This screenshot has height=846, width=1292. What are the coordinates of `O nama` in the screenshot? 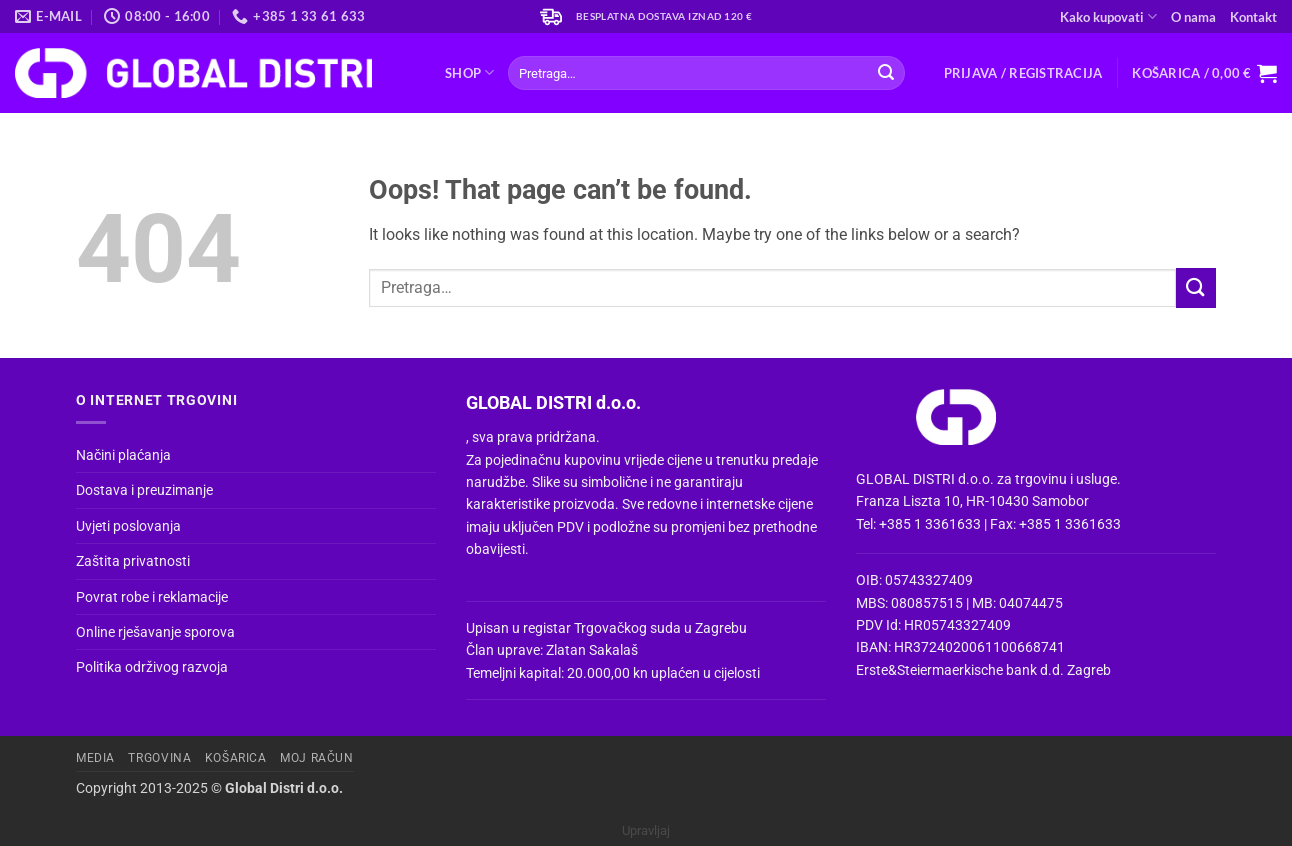 It's located at (1193, 17).